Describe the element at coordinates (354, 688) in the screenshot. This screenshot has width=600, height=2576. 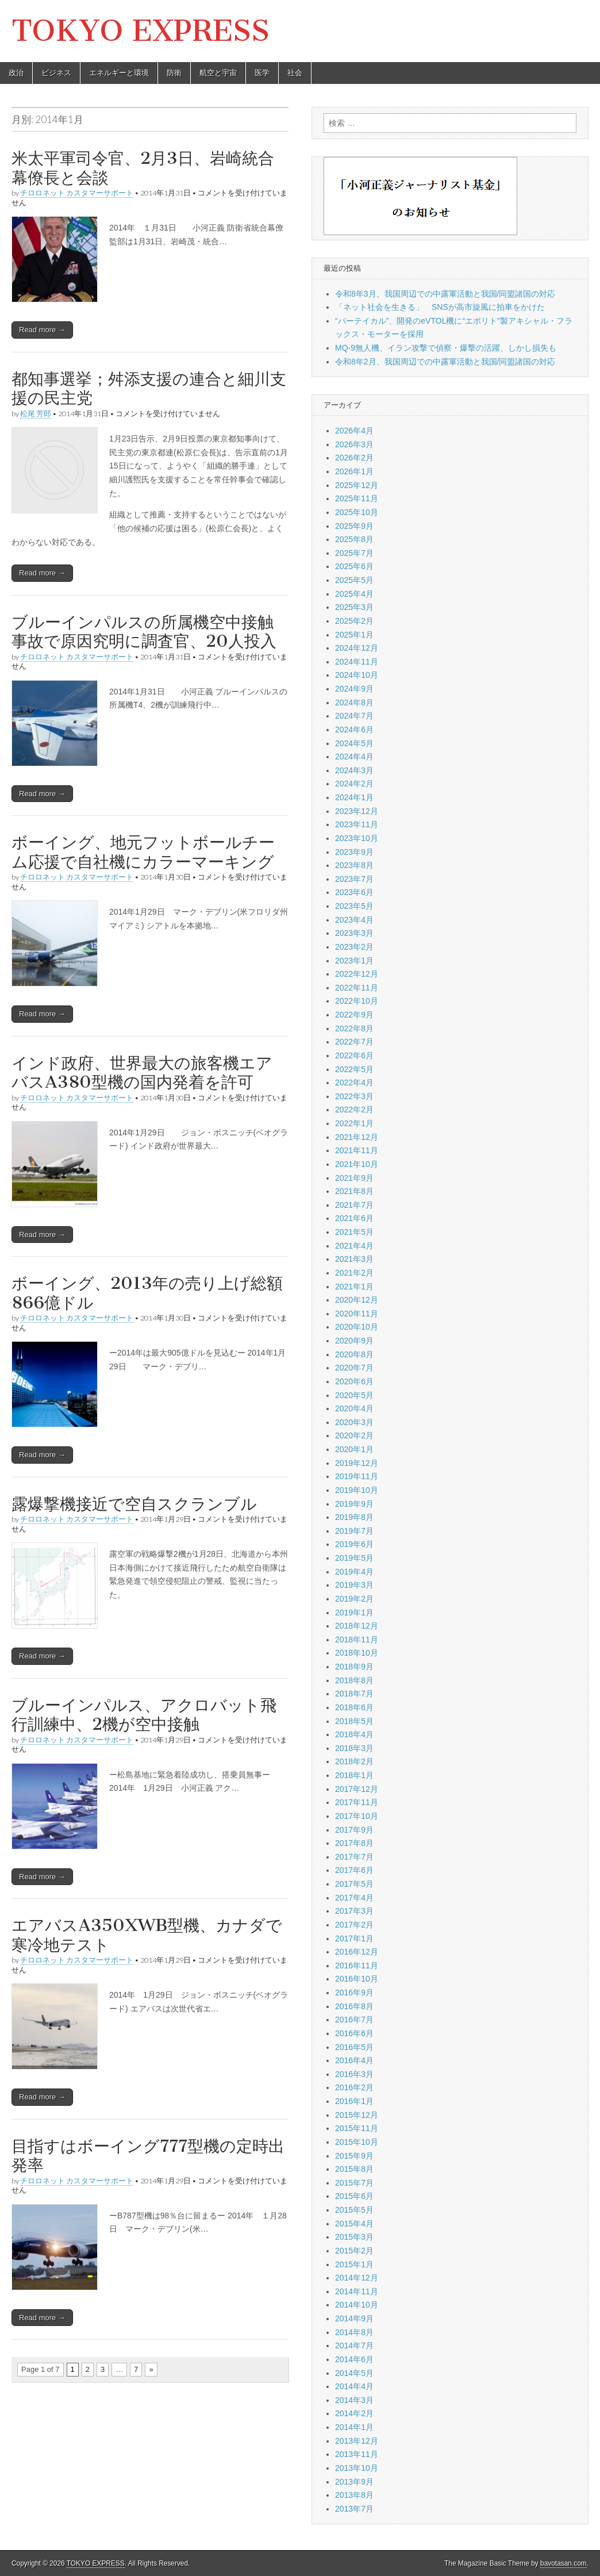
I see `2024年9月` at that location.